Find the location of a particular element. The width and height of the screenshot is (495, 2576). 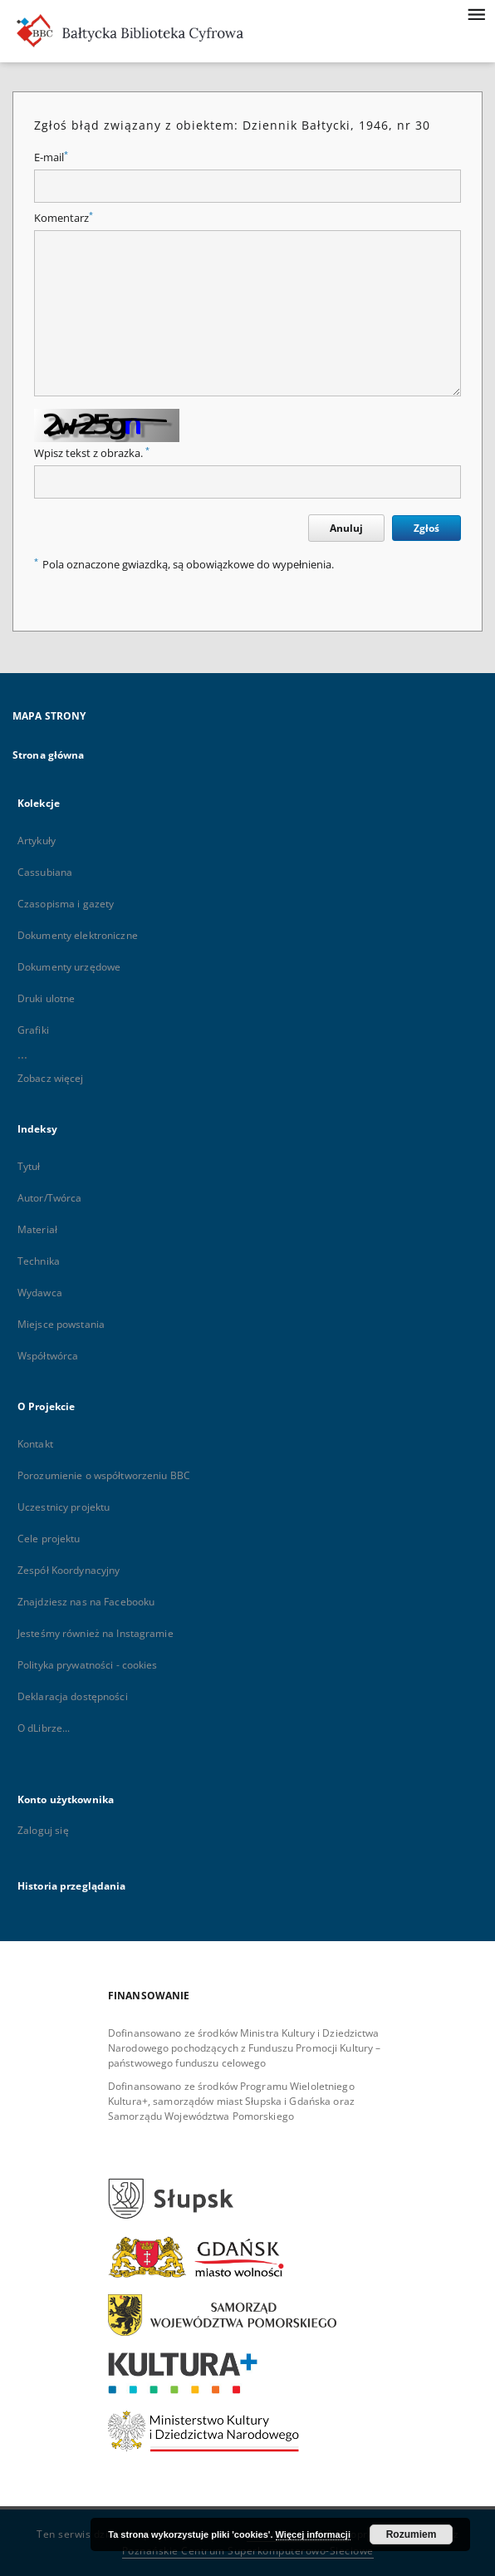

Czasopisma i gazety is located at coordinates (65, 904).